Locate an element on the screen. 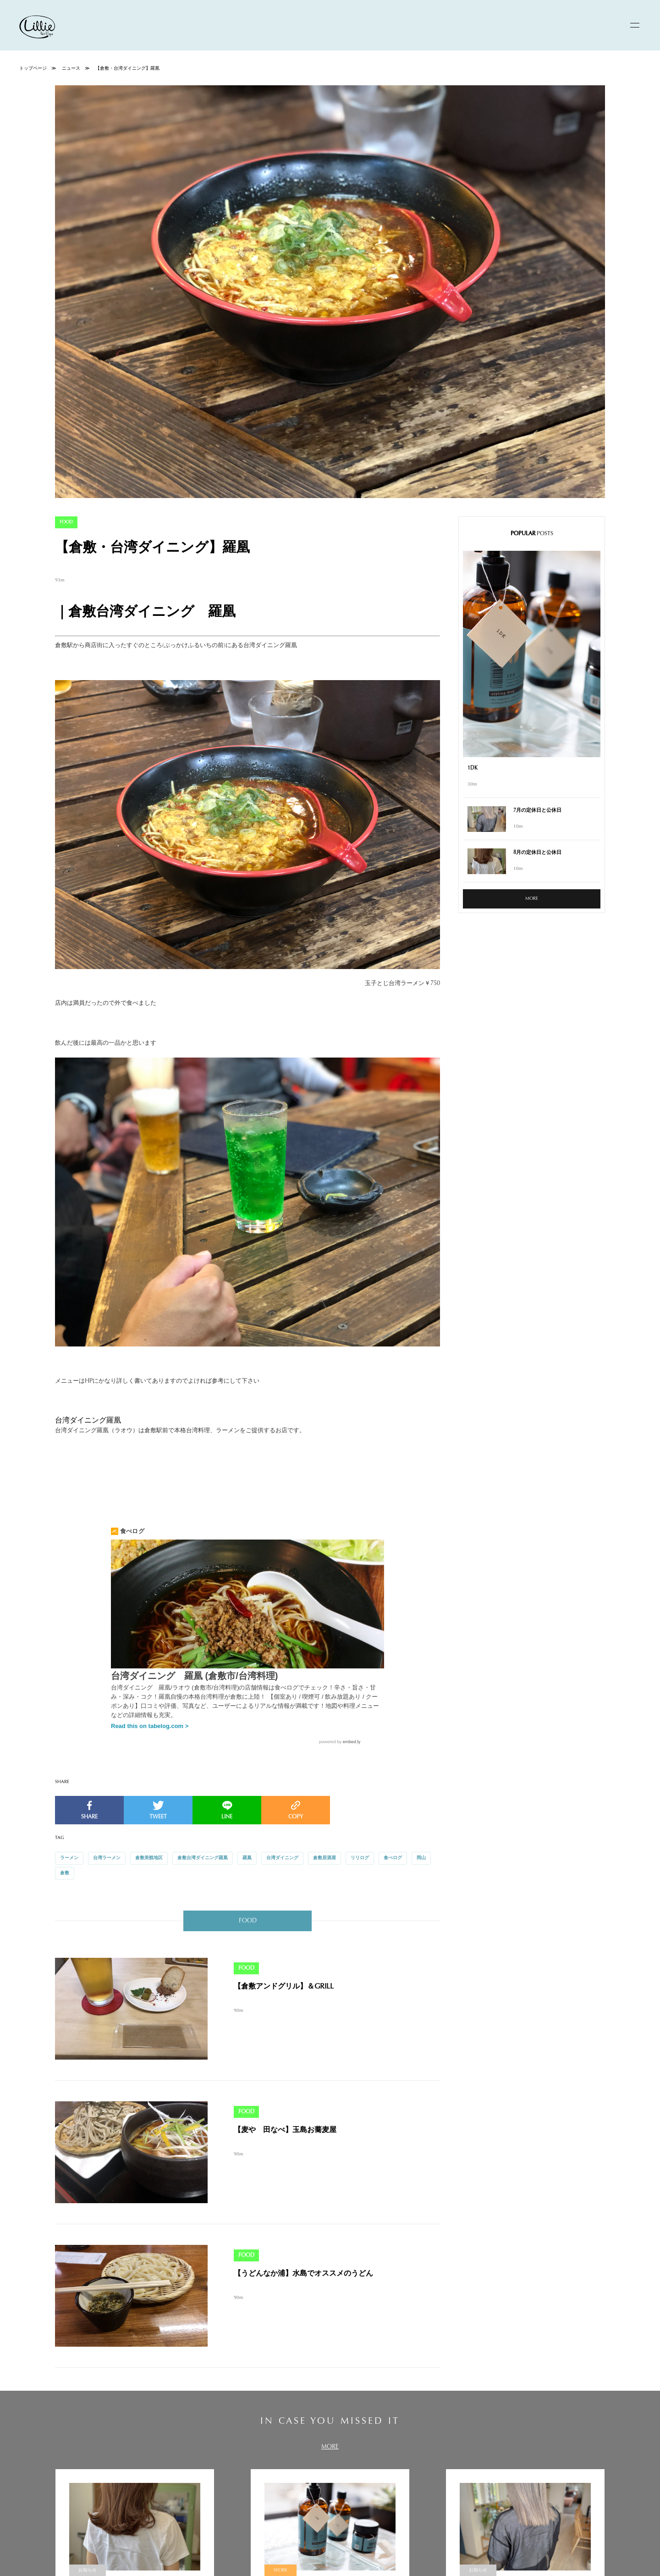 The image size is (660, 2576). 倉敷美観地区 is located at coordinates (149, 1858).